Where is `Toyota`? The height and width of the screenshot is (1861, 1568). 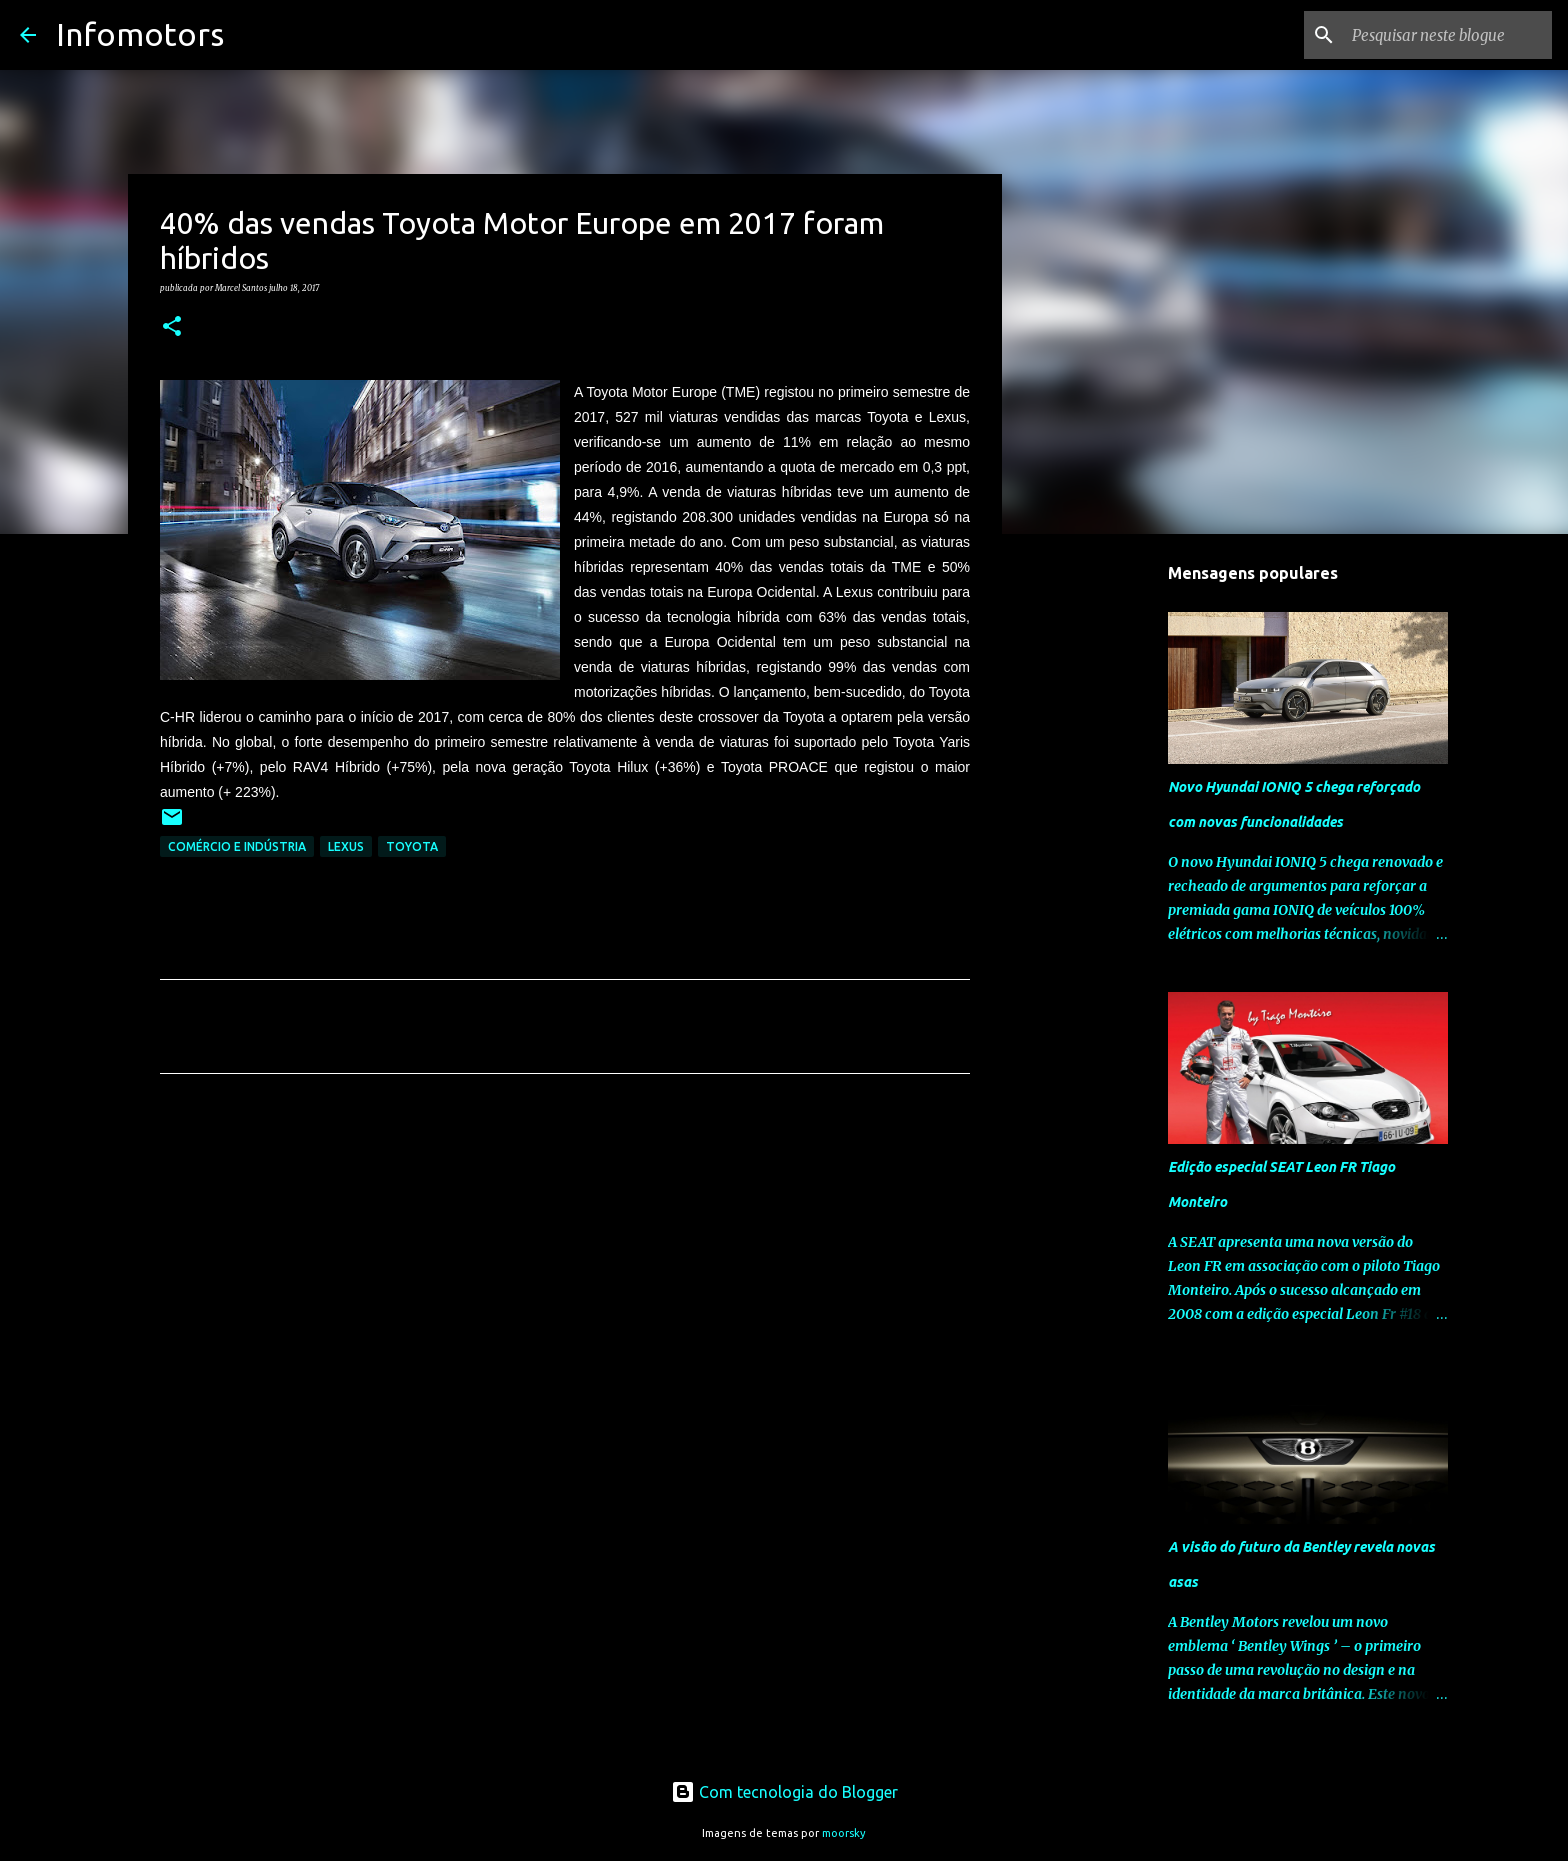 Toyota is located at coordinates (412, 846).